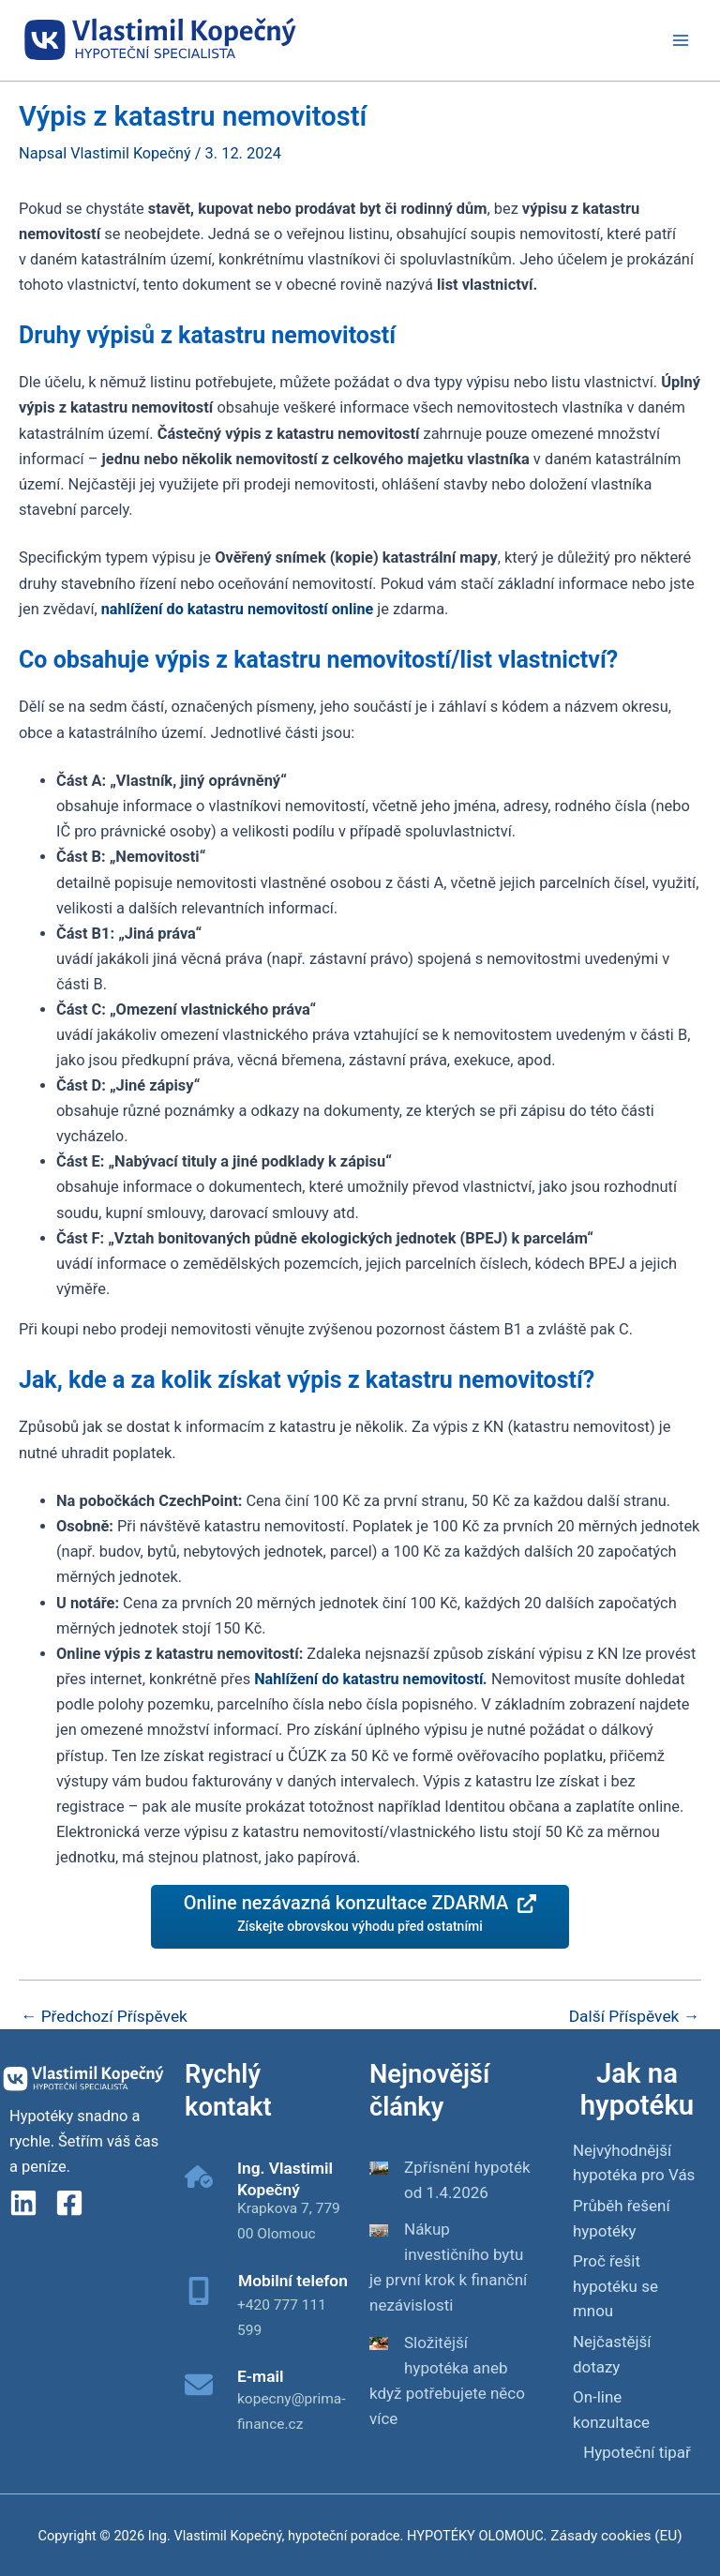  Describe the element at coordinates (635, 2258) in the screenshot. I see `Proč řešit hypotéku se mnou` at that location.